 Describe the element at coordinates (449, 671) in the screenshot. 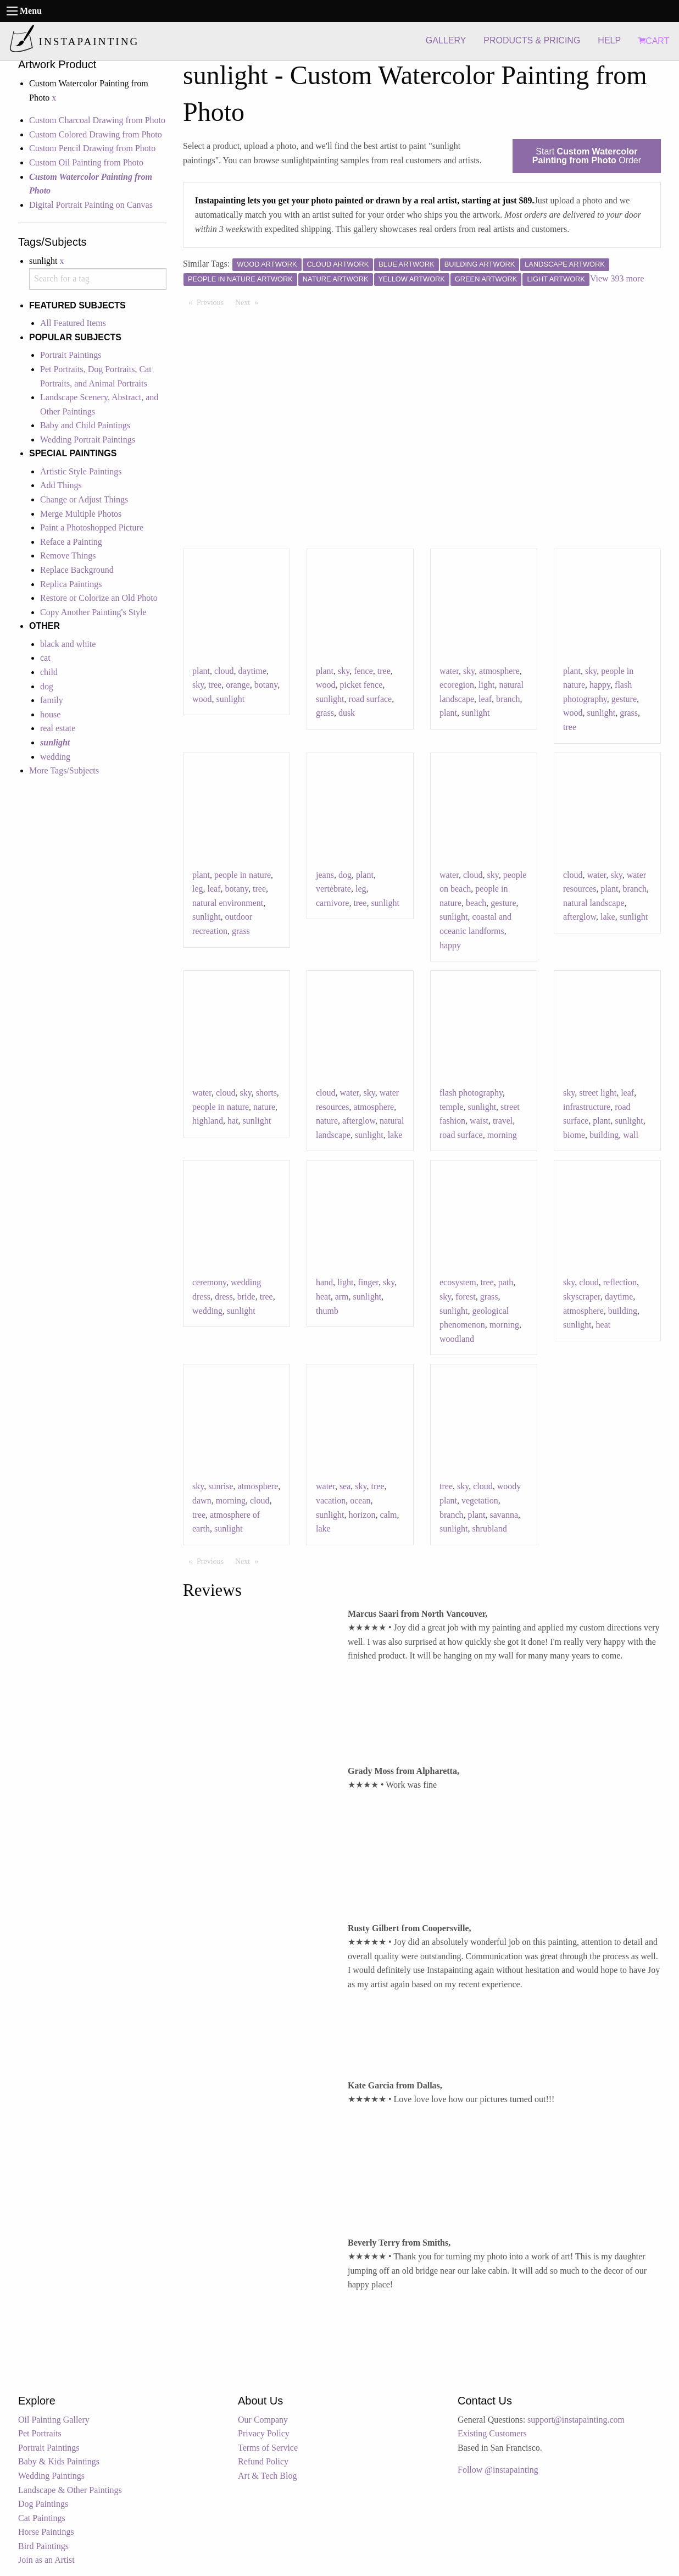

I see `water` at that location.